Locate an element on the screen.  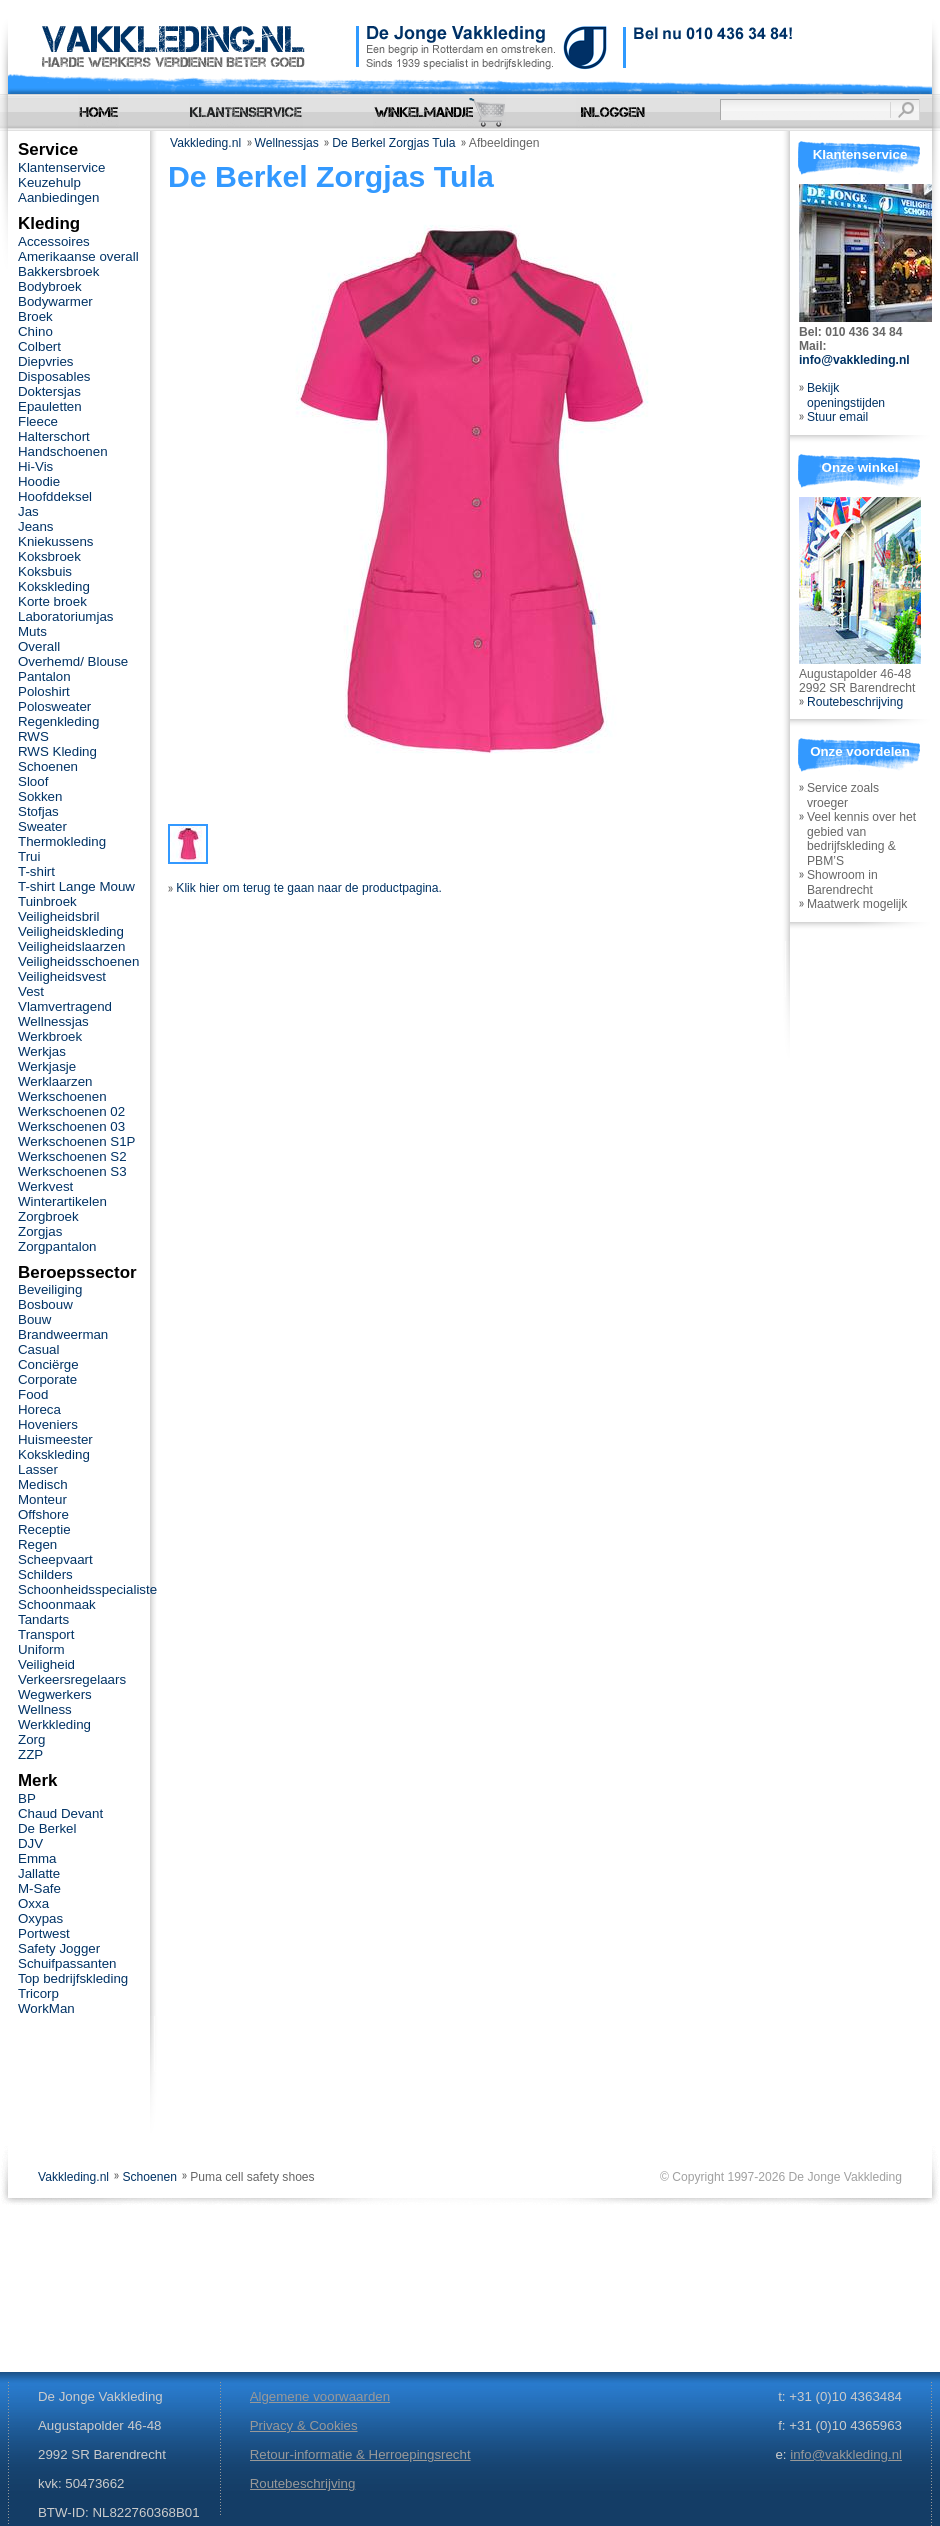
Bouw is located at coordinates (34, 1319).